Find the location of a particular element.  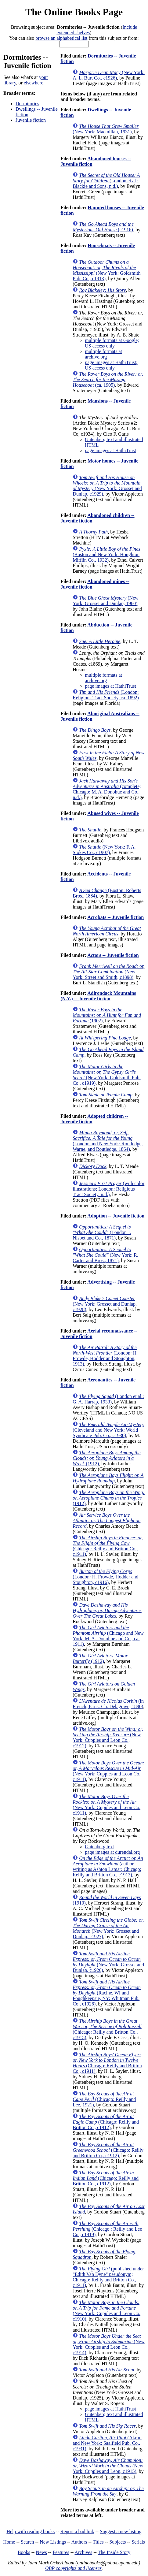

(New York: Grosset and Dunlap, c1928) is located at coordinates (105, 1304).